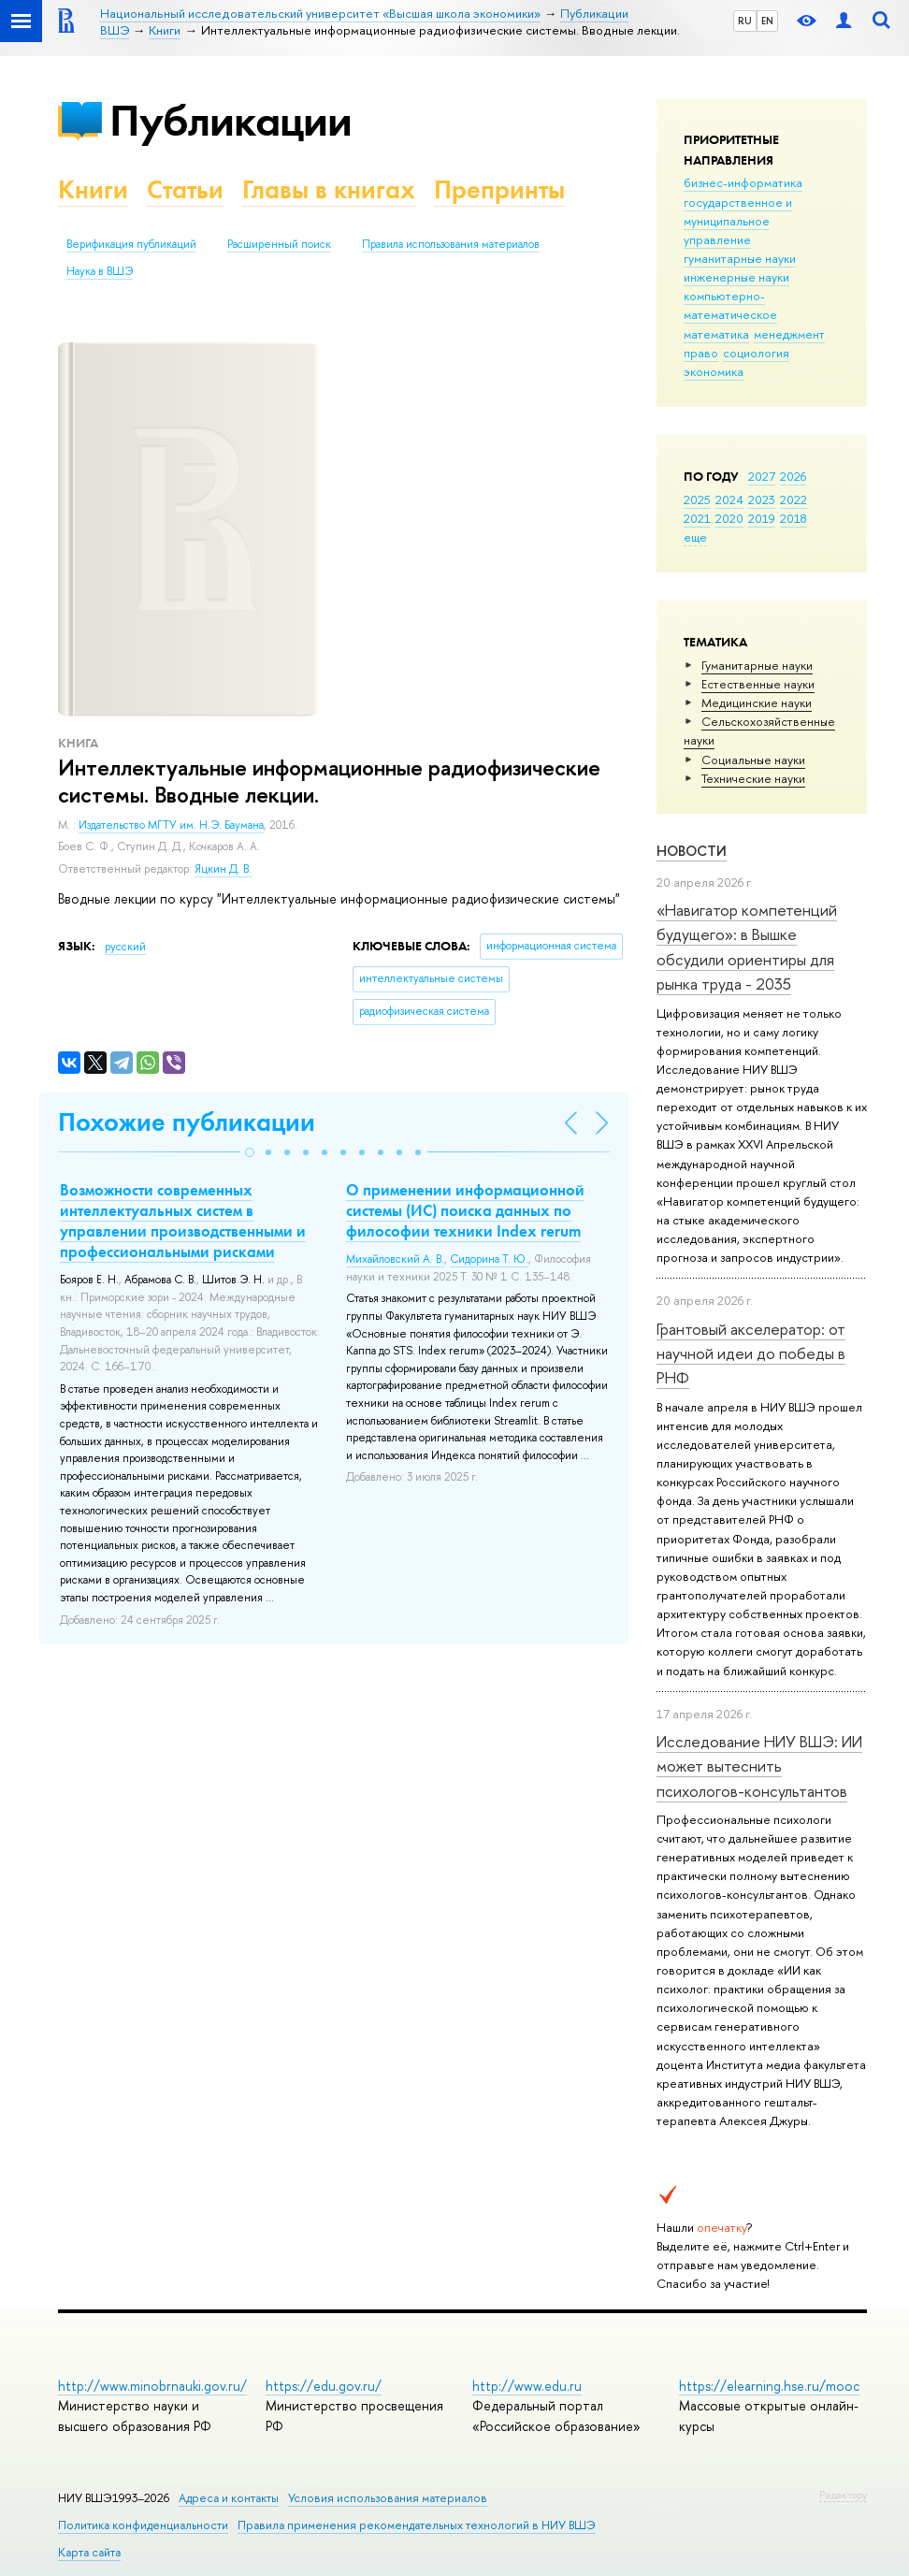 Image resolution: width=909 pixels, height=2576 pixels. I want to click on 2021, so click(697, 518).